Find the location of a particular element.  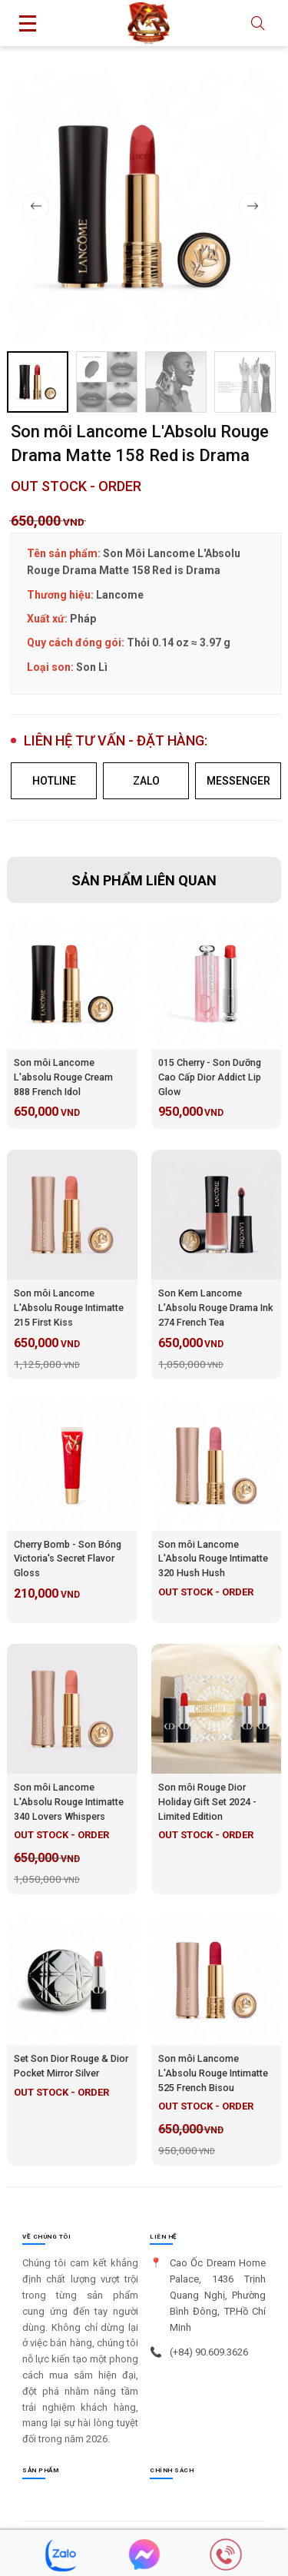

ZALO is located at coordinates (146, 781).